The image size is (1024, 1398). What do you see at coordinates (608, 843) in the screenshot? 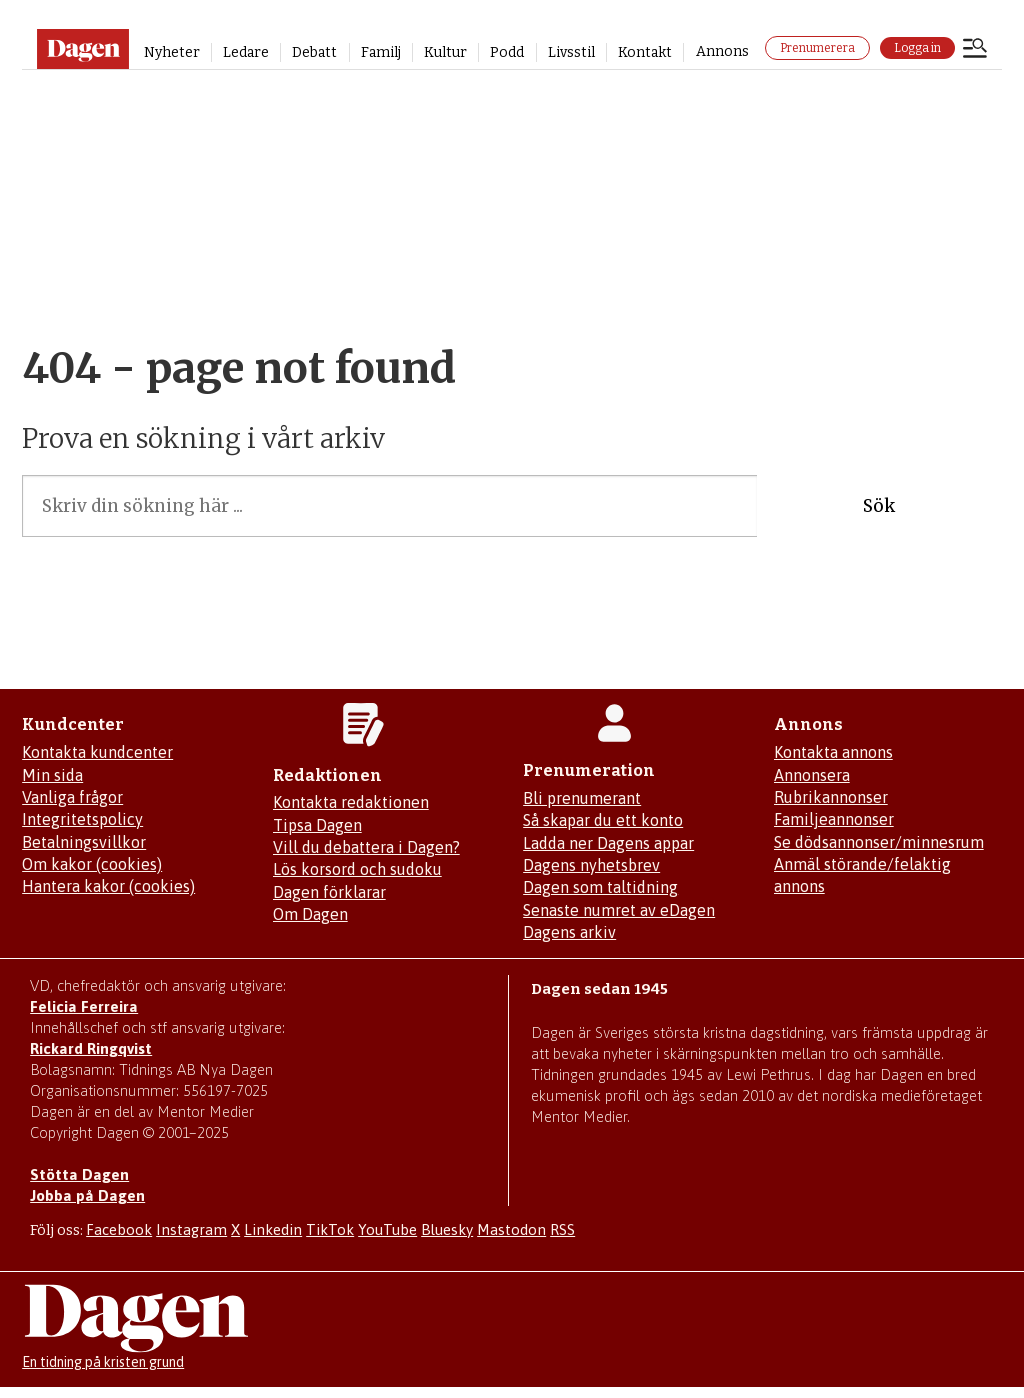
I see `Ladda ner Dagens appar` at bounding box center [608, 843].